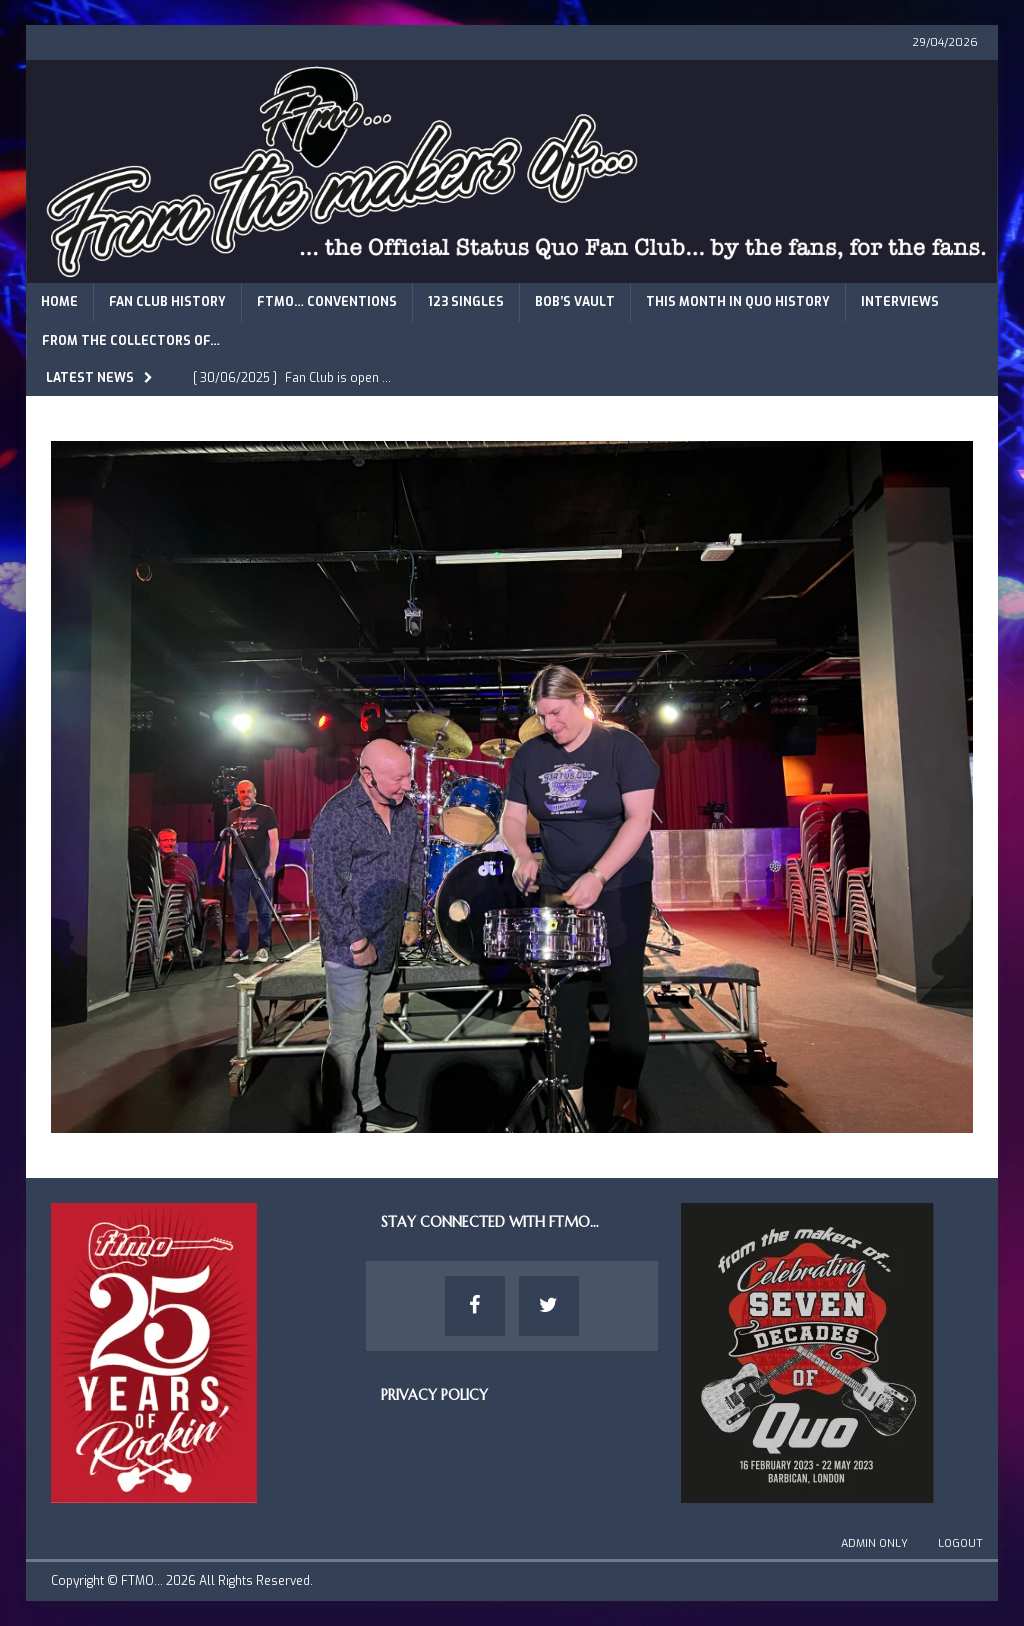 The width and height of the screenshot is (1024, 1626). What do you see at coordinates (900, 302) in the screenshot?
I see `Interviews` at bounding box center [900, 302].